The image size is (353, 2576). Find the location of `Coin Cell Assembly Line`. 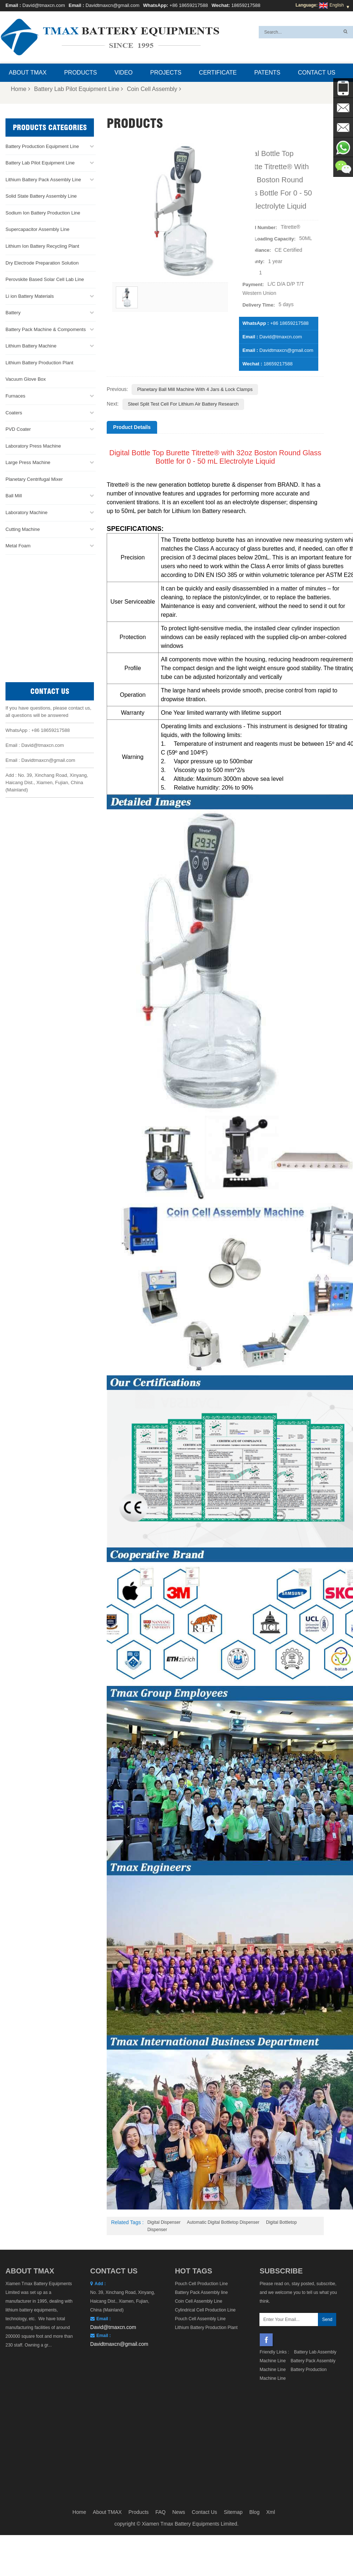

Coin Cell Assembly Line is located at coordinates (198, 2301).